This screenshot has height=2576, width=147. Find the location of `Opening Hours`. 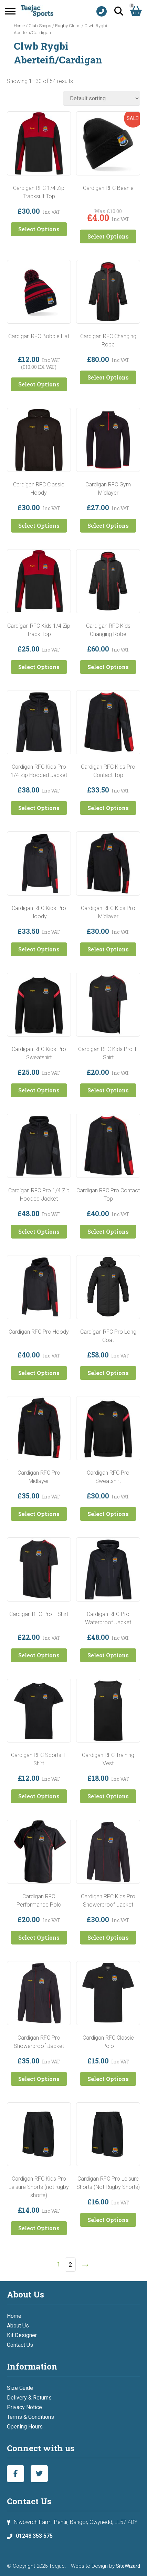

Opening Hours is located at coordinates (25, 2426).